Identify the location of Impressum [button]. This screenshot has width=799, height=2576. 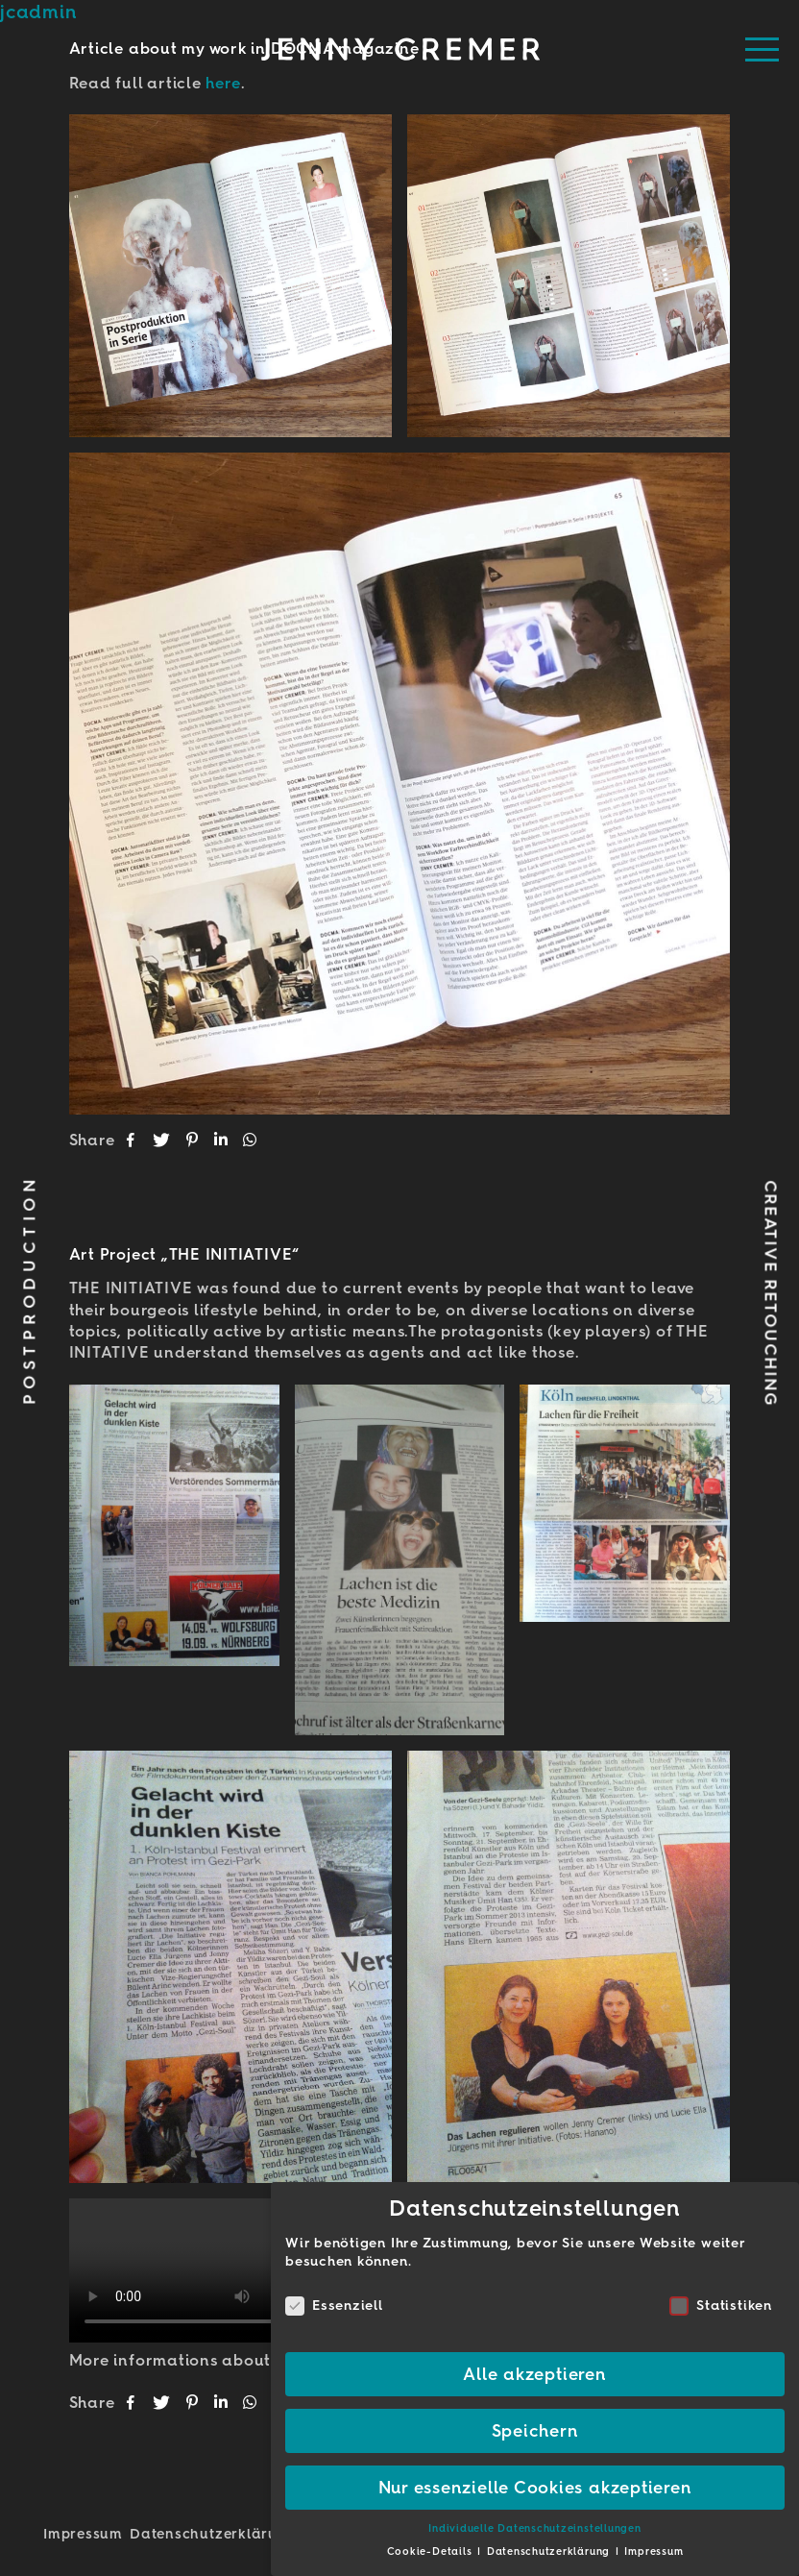
(653, 2551).